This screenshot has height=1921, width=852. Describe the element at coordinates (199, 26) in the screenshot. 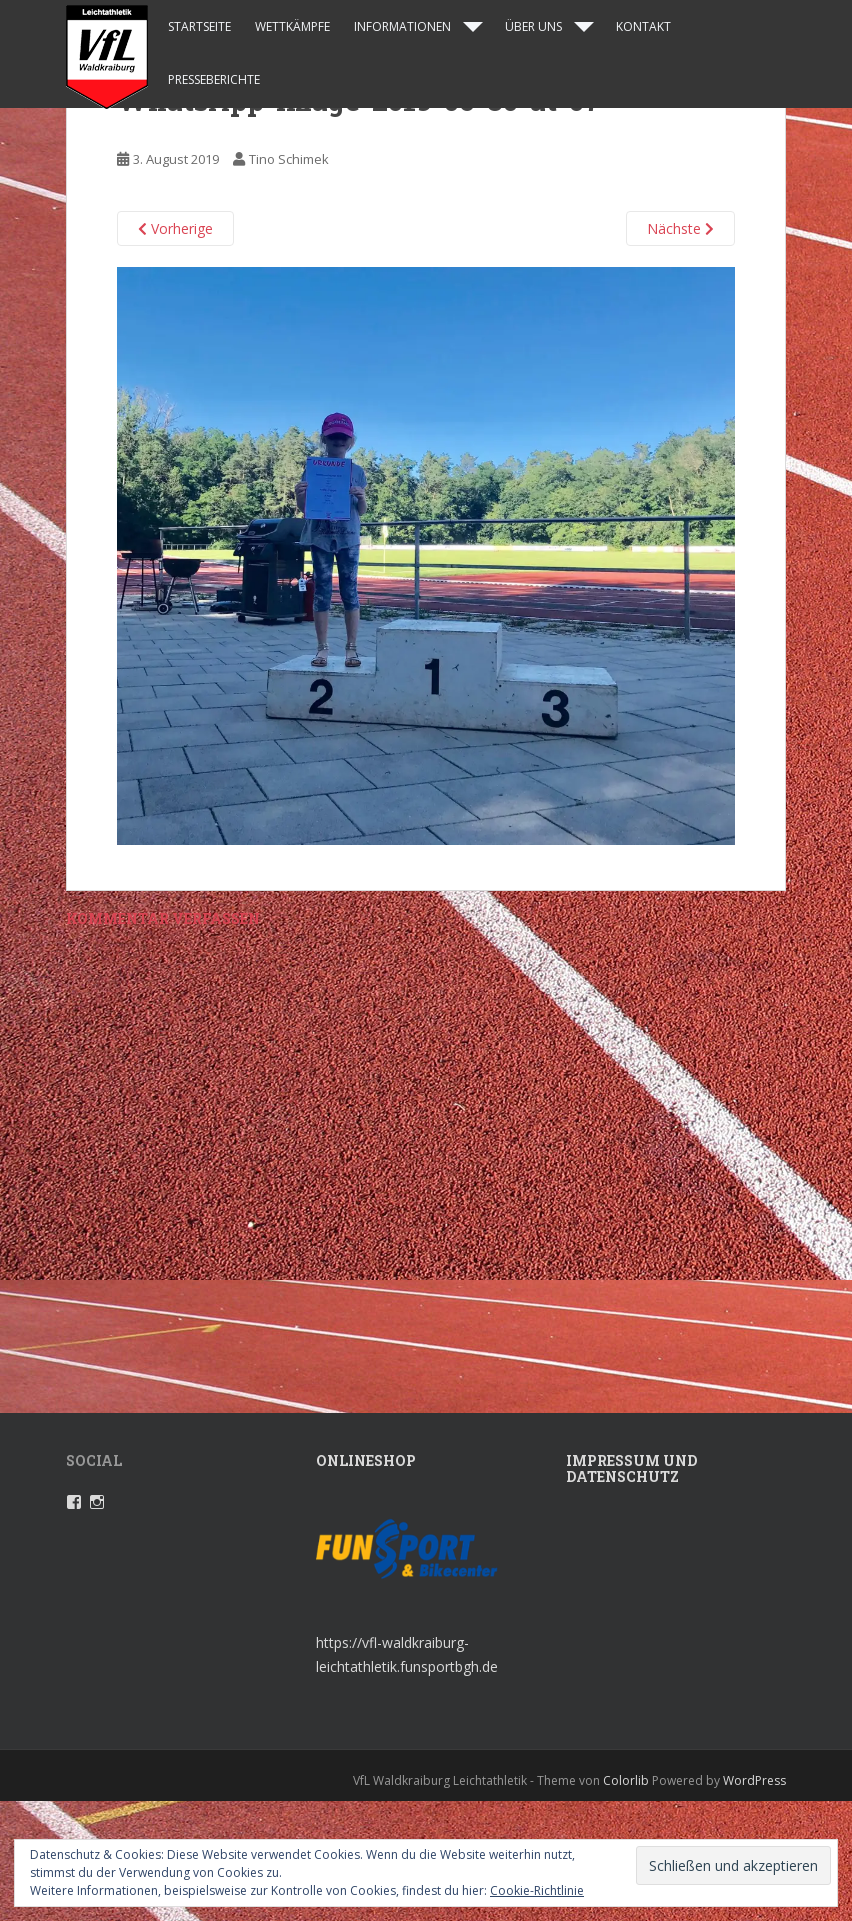

I see `Startseite` at that location.